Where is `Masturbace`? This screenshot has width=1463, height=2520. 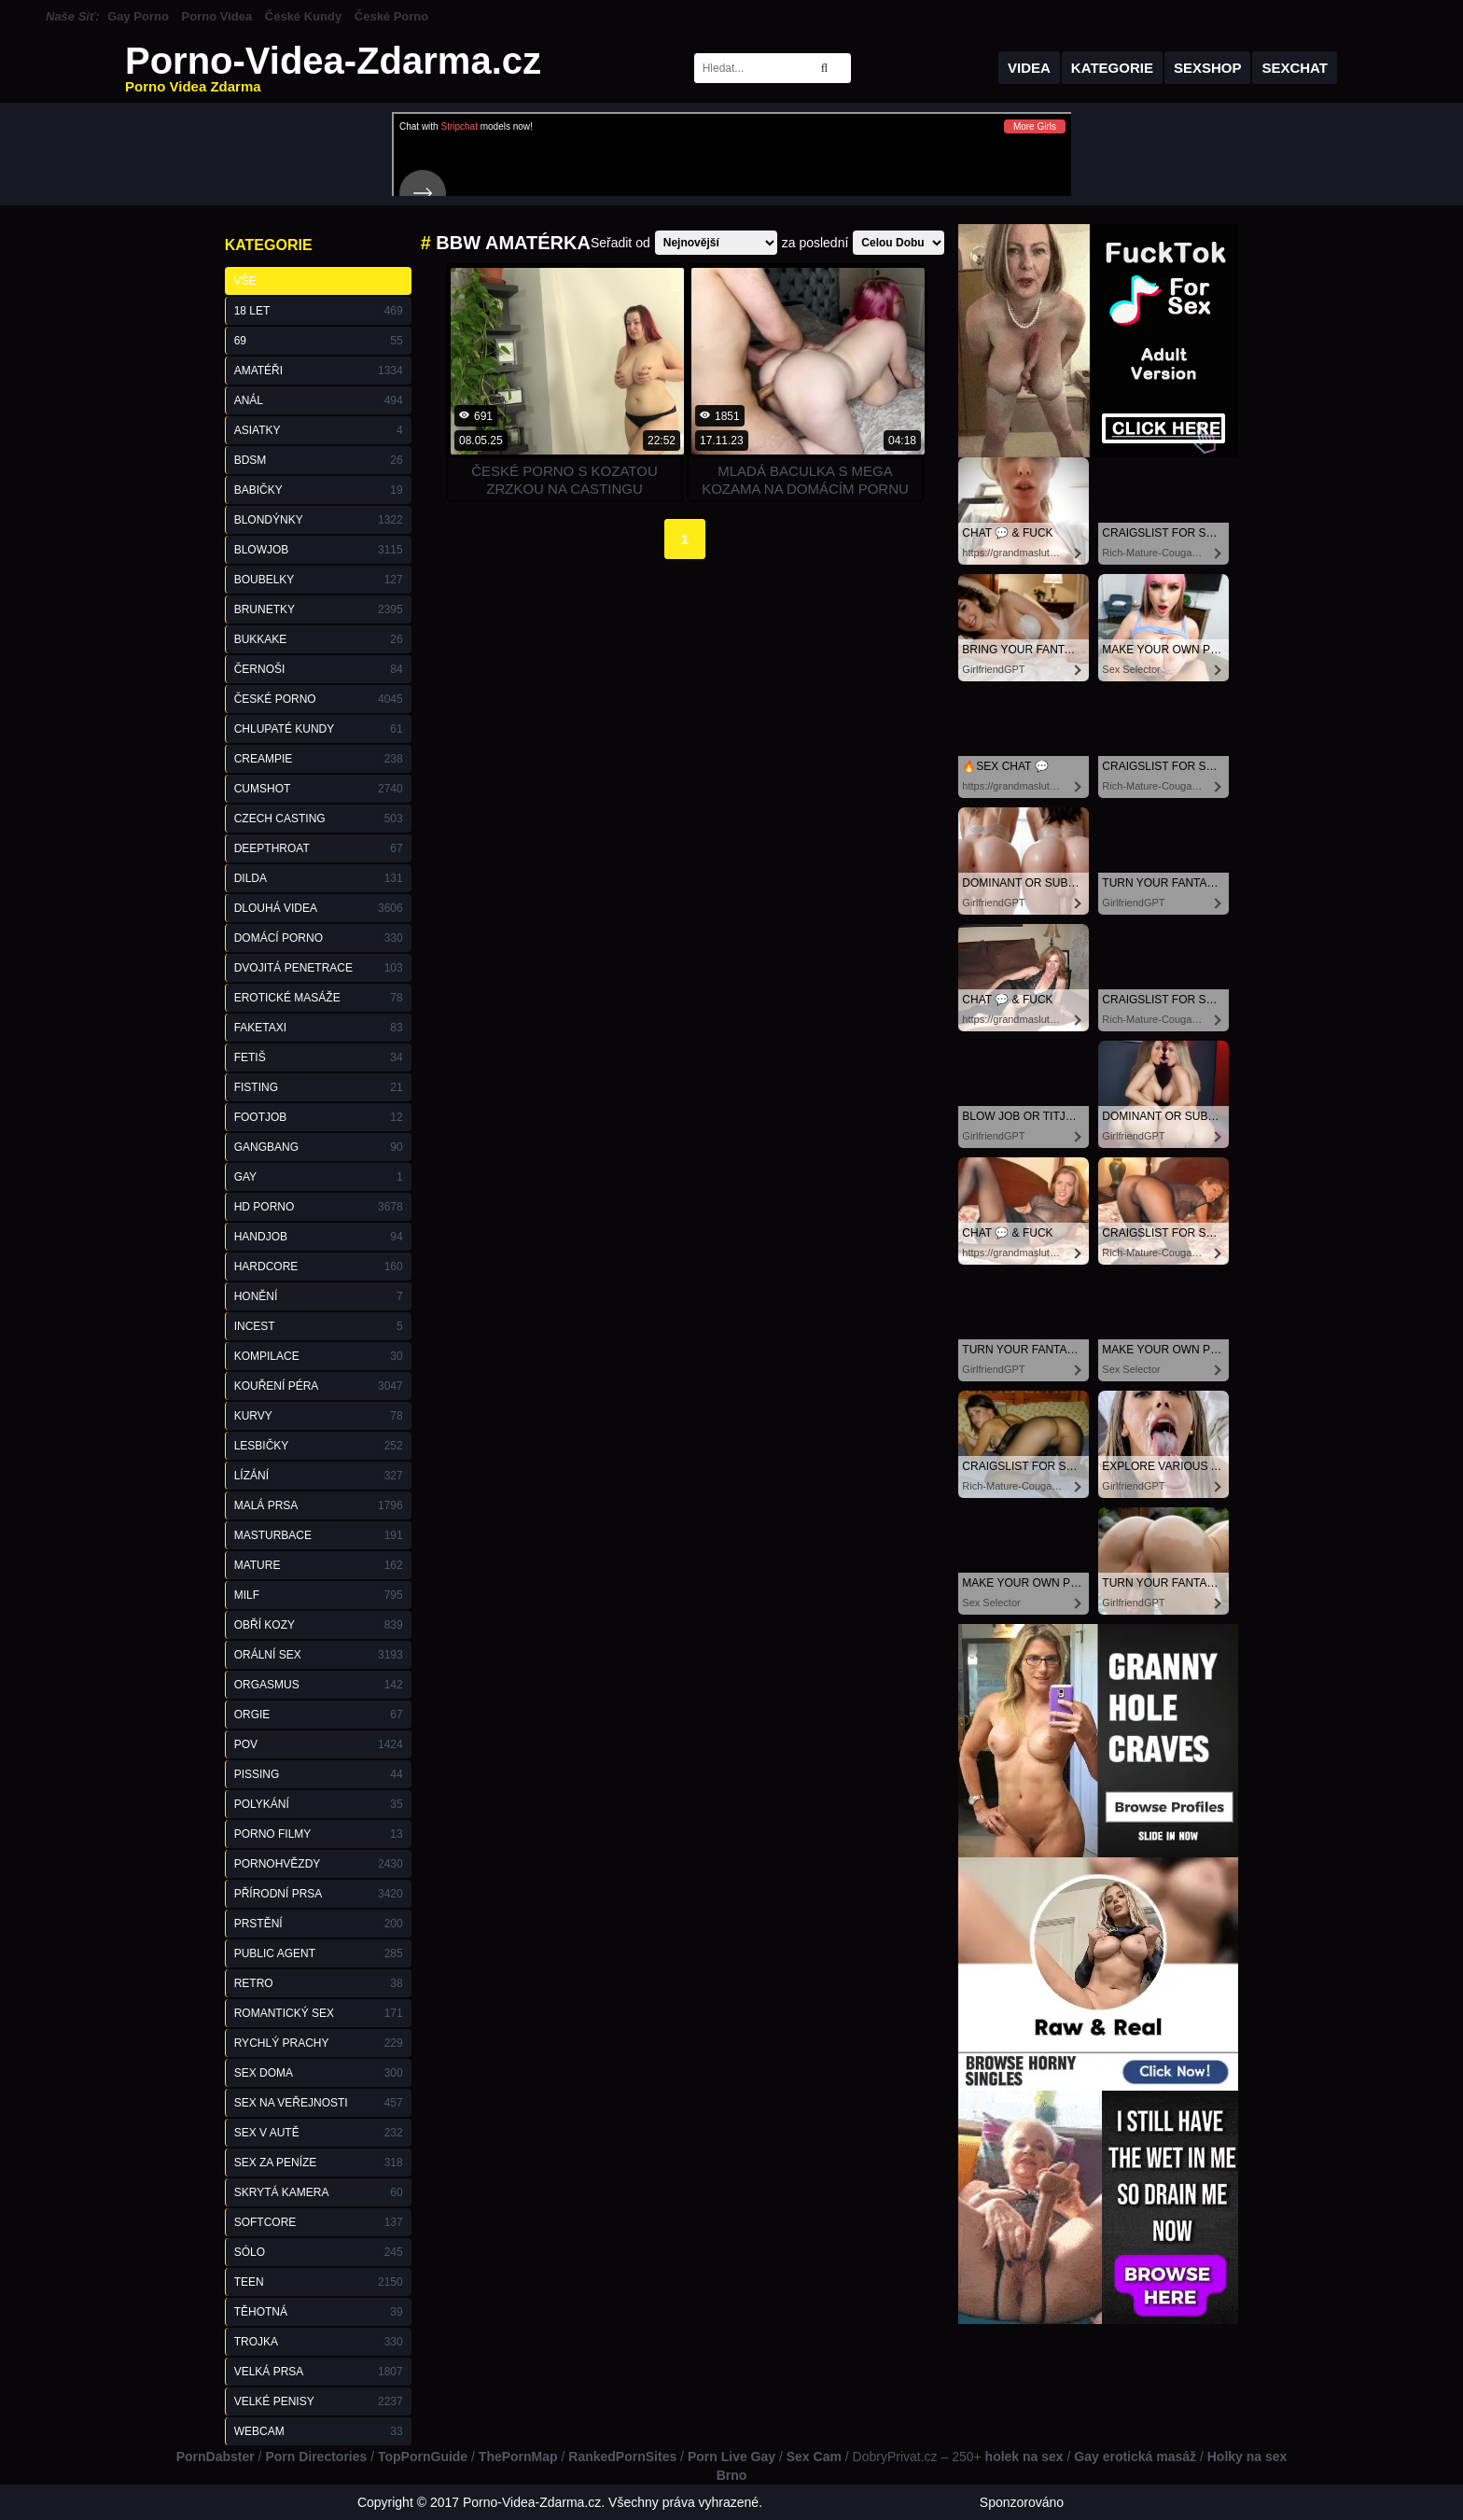
Masturbace is located at coordinates (318, 1535).